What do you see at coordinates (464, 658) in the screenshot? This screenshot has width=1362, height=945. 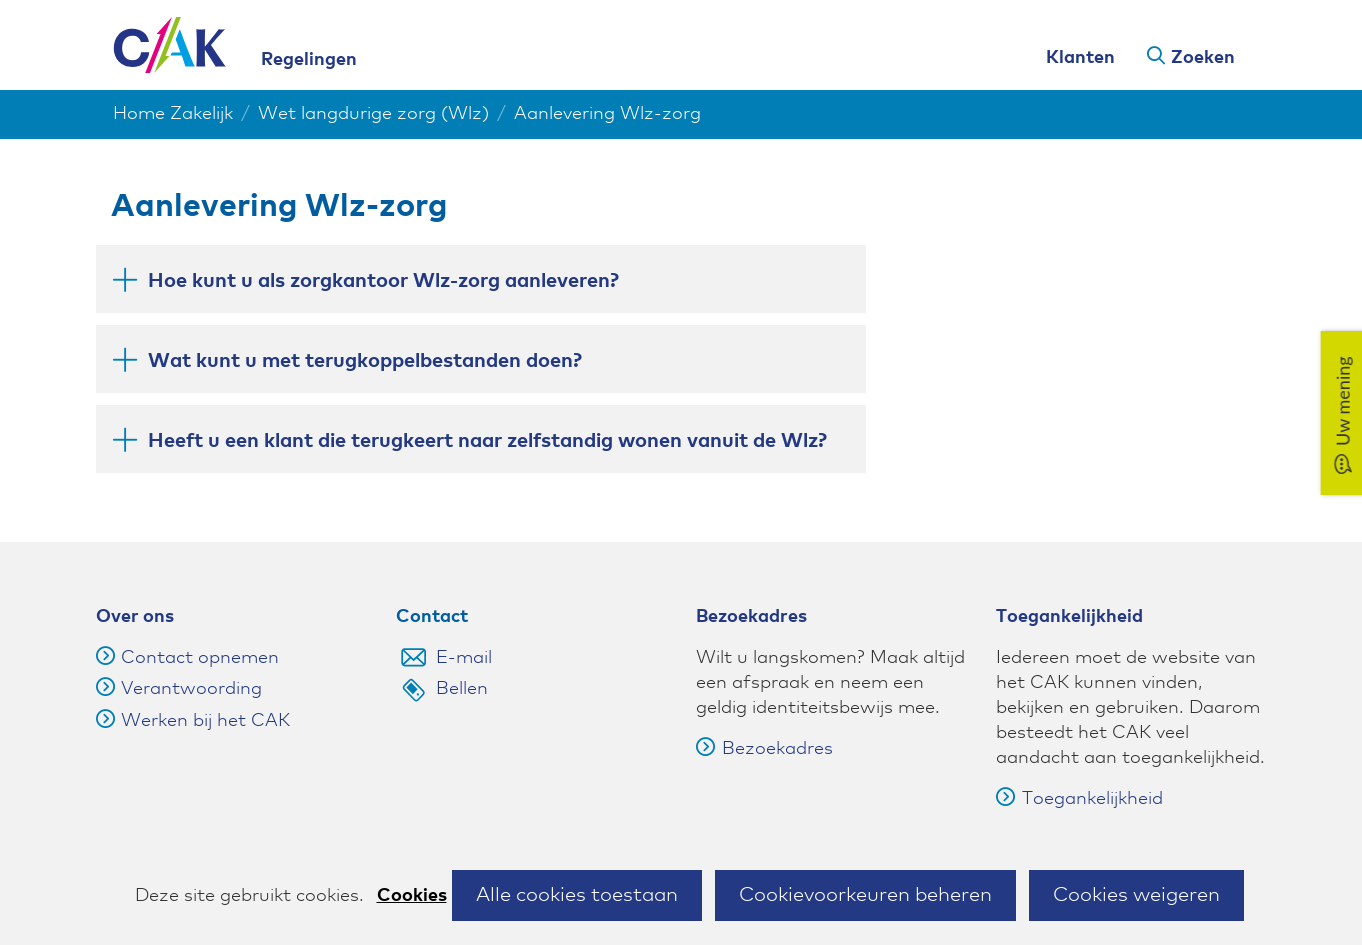 I see `E-mail` at bounding box center [464, 658].